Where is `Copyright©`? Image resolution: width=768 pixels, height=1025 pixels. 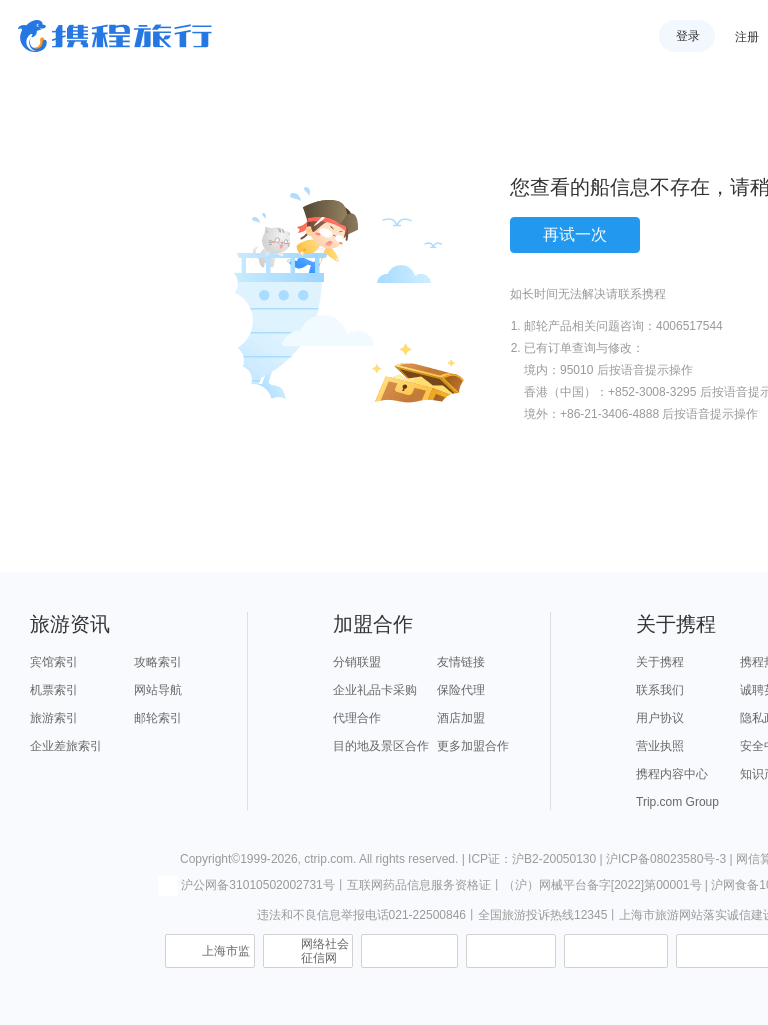
Copyright© is located at coordinates (210, 859).